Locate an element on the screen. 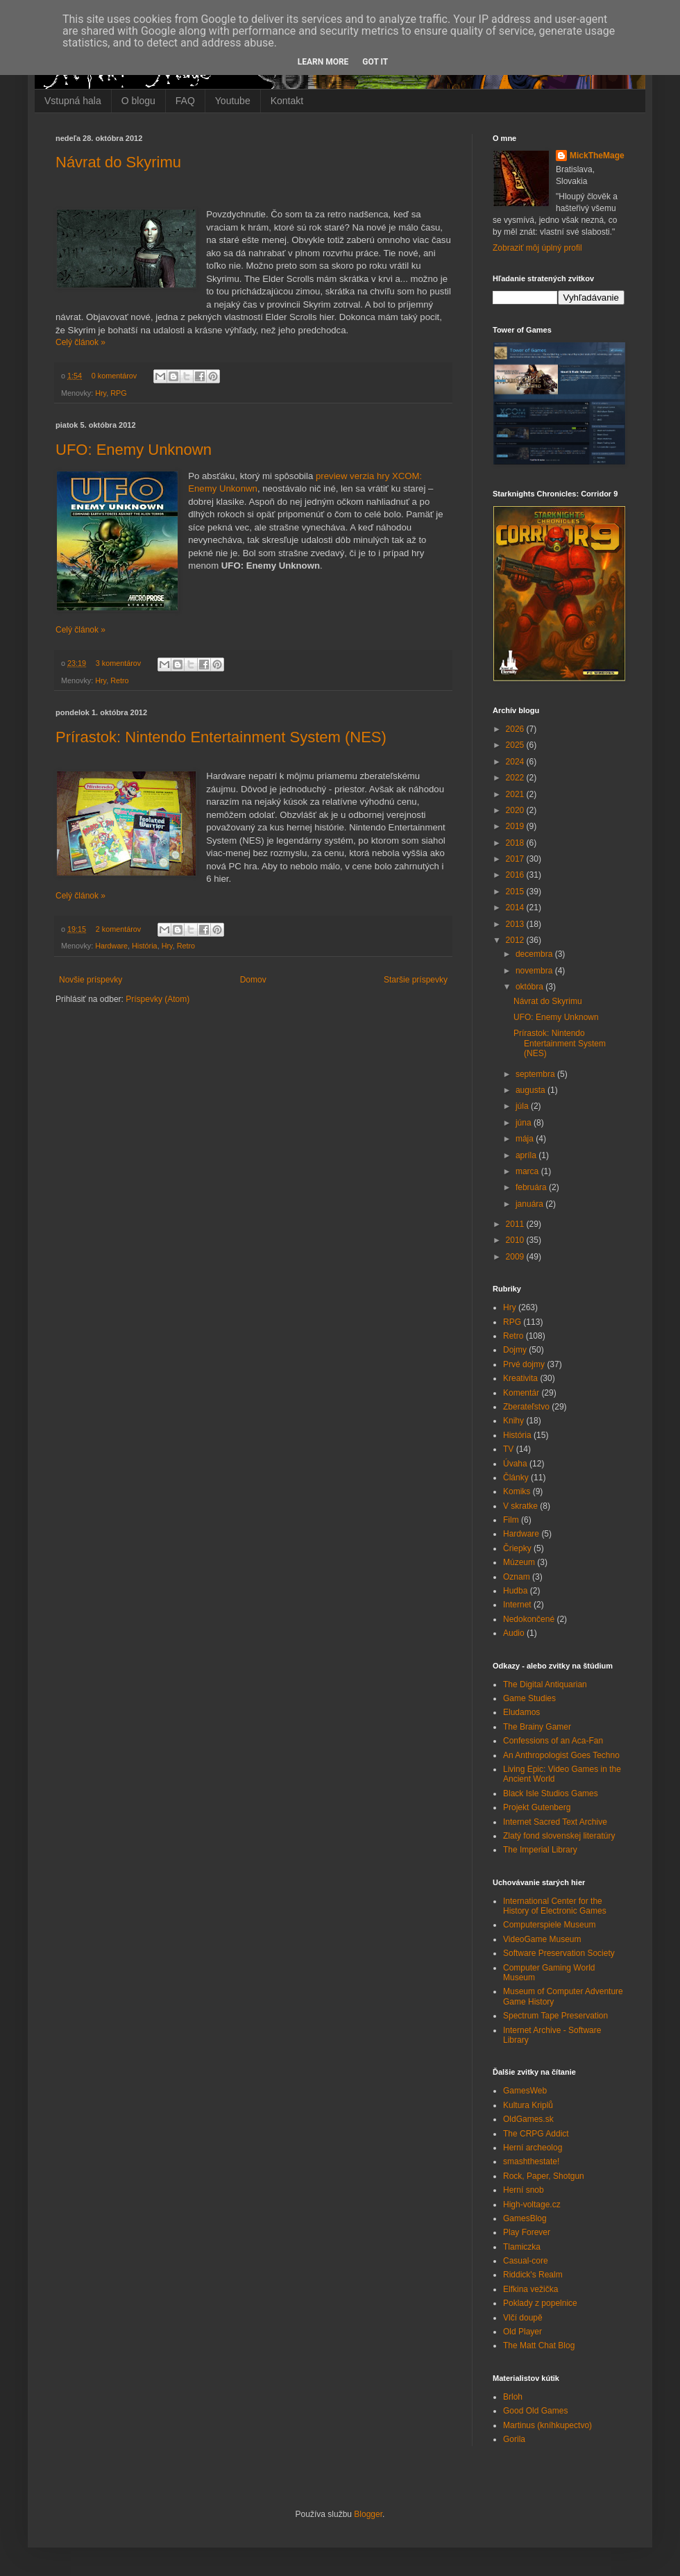  2 komentárov is located at coordinates (118, 929).